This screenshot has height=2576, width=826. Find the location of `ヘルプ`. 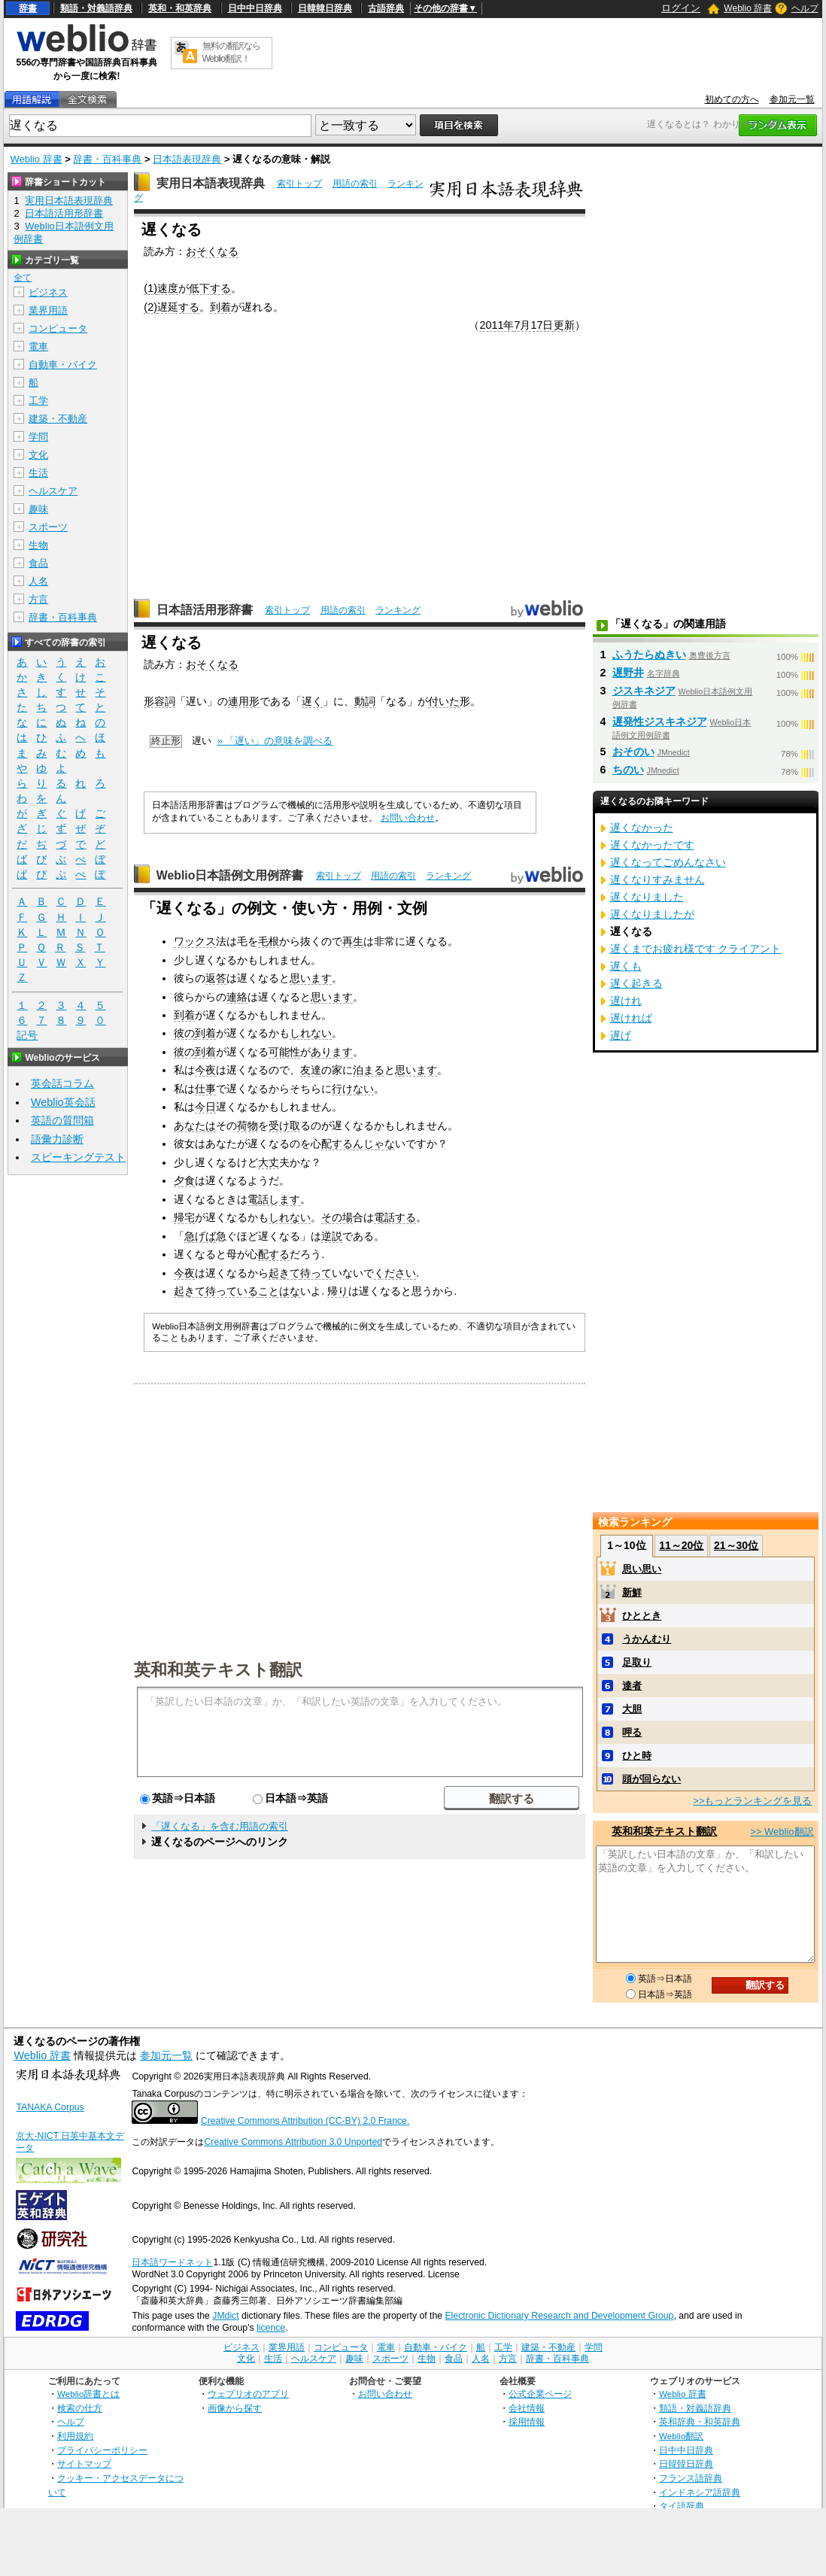

ヘルプ is located at coordinates (804, 8).